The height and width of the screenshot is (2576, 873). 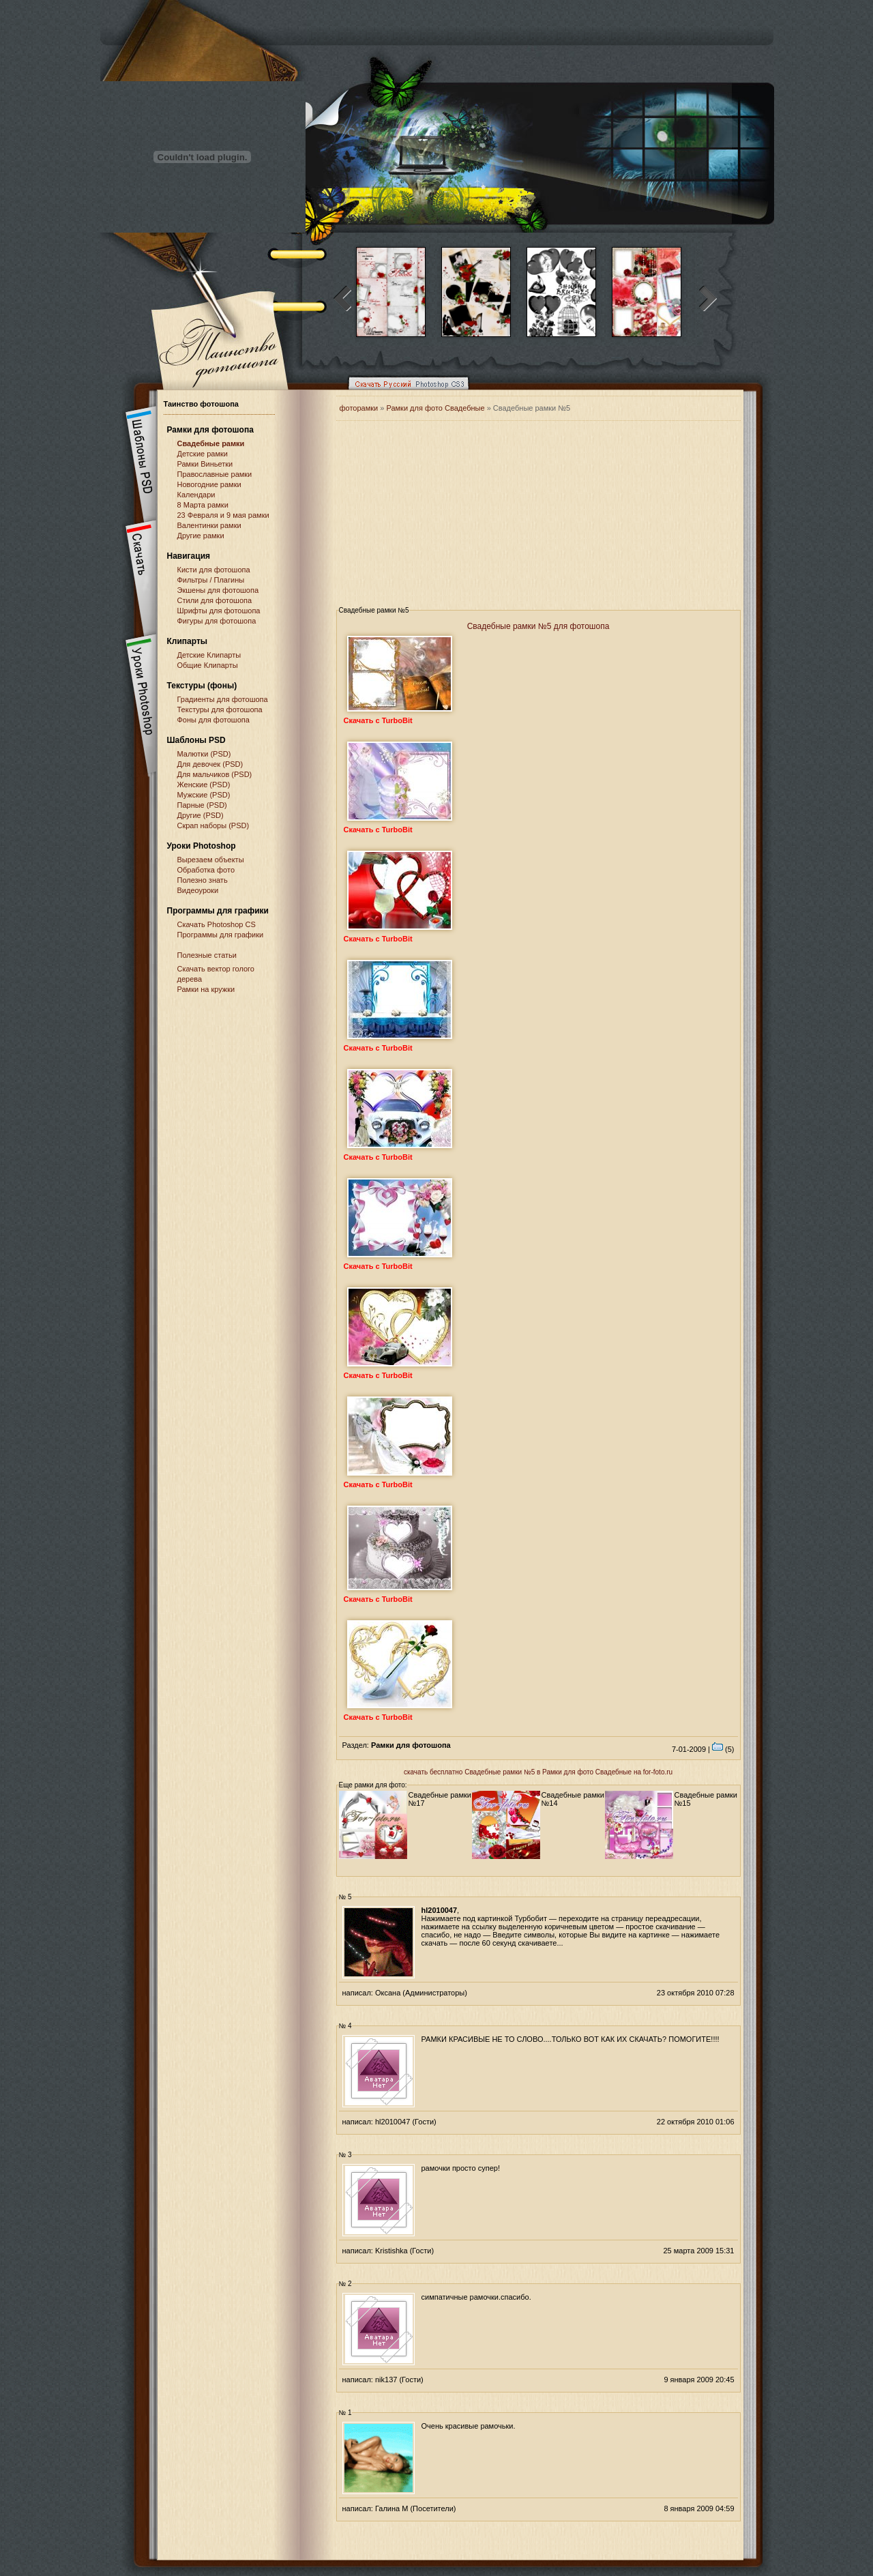 I want to click on Скачать с TurboBit, so click(x=378, y=720).